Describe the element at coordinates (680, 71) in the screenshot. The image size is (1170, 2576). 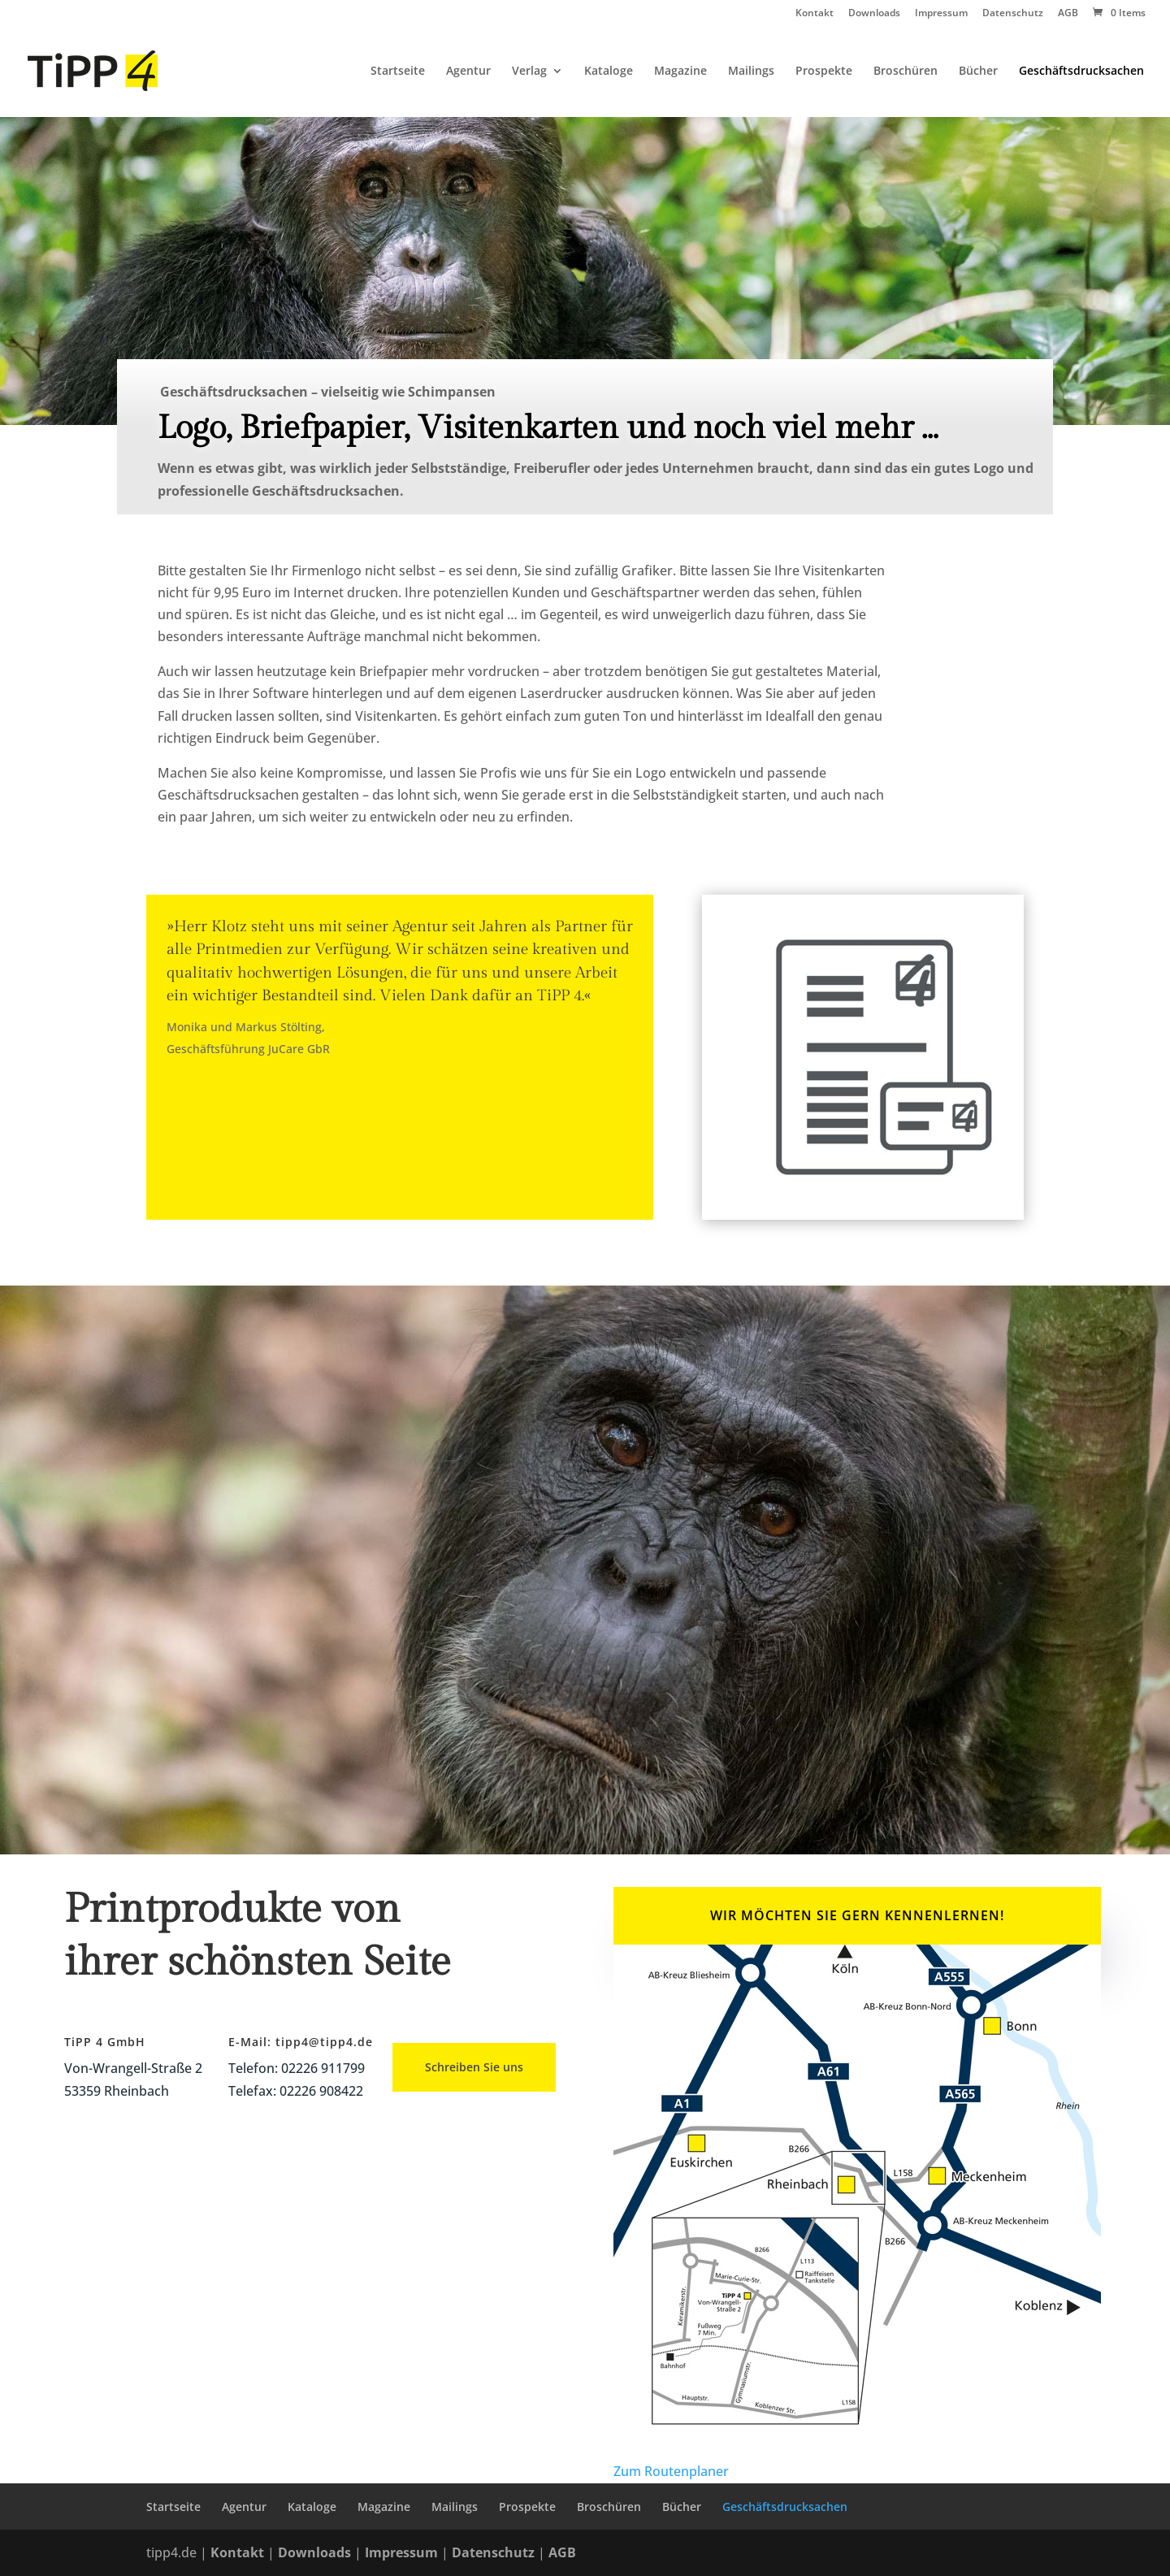
I see `Magazine` at that location.